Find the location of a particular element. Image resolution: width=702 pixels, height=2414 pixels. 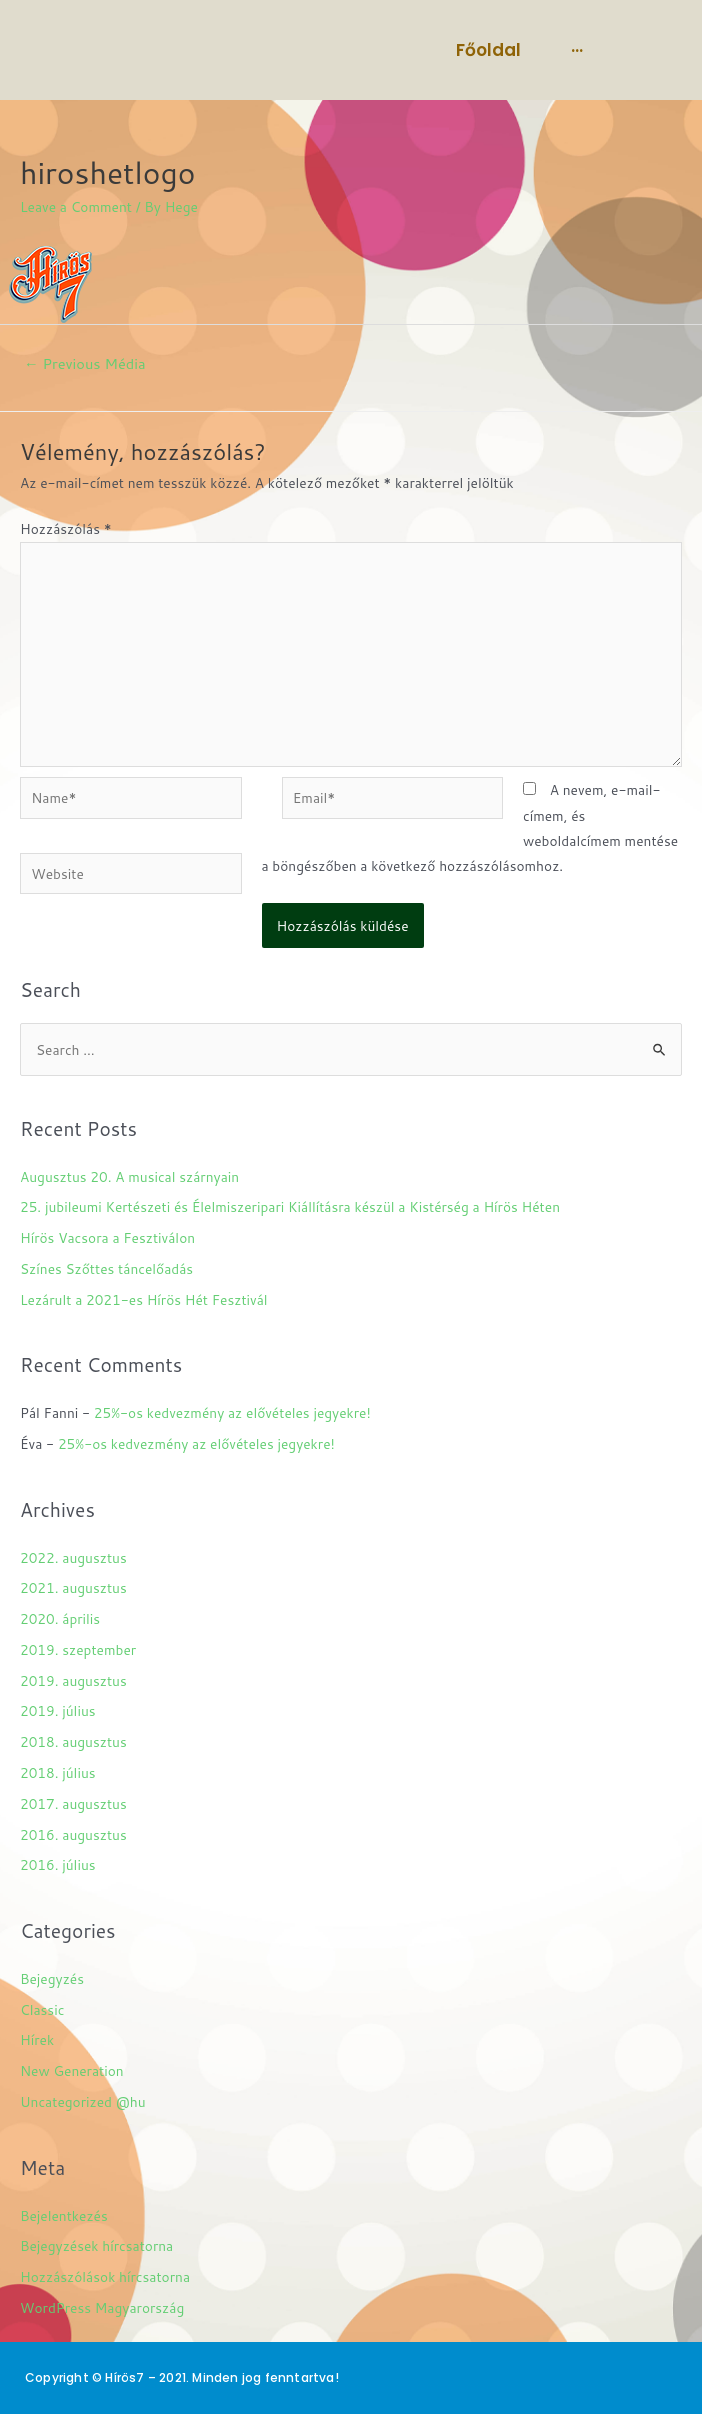

2022. augusztus is located at coordinates (73, 1557).